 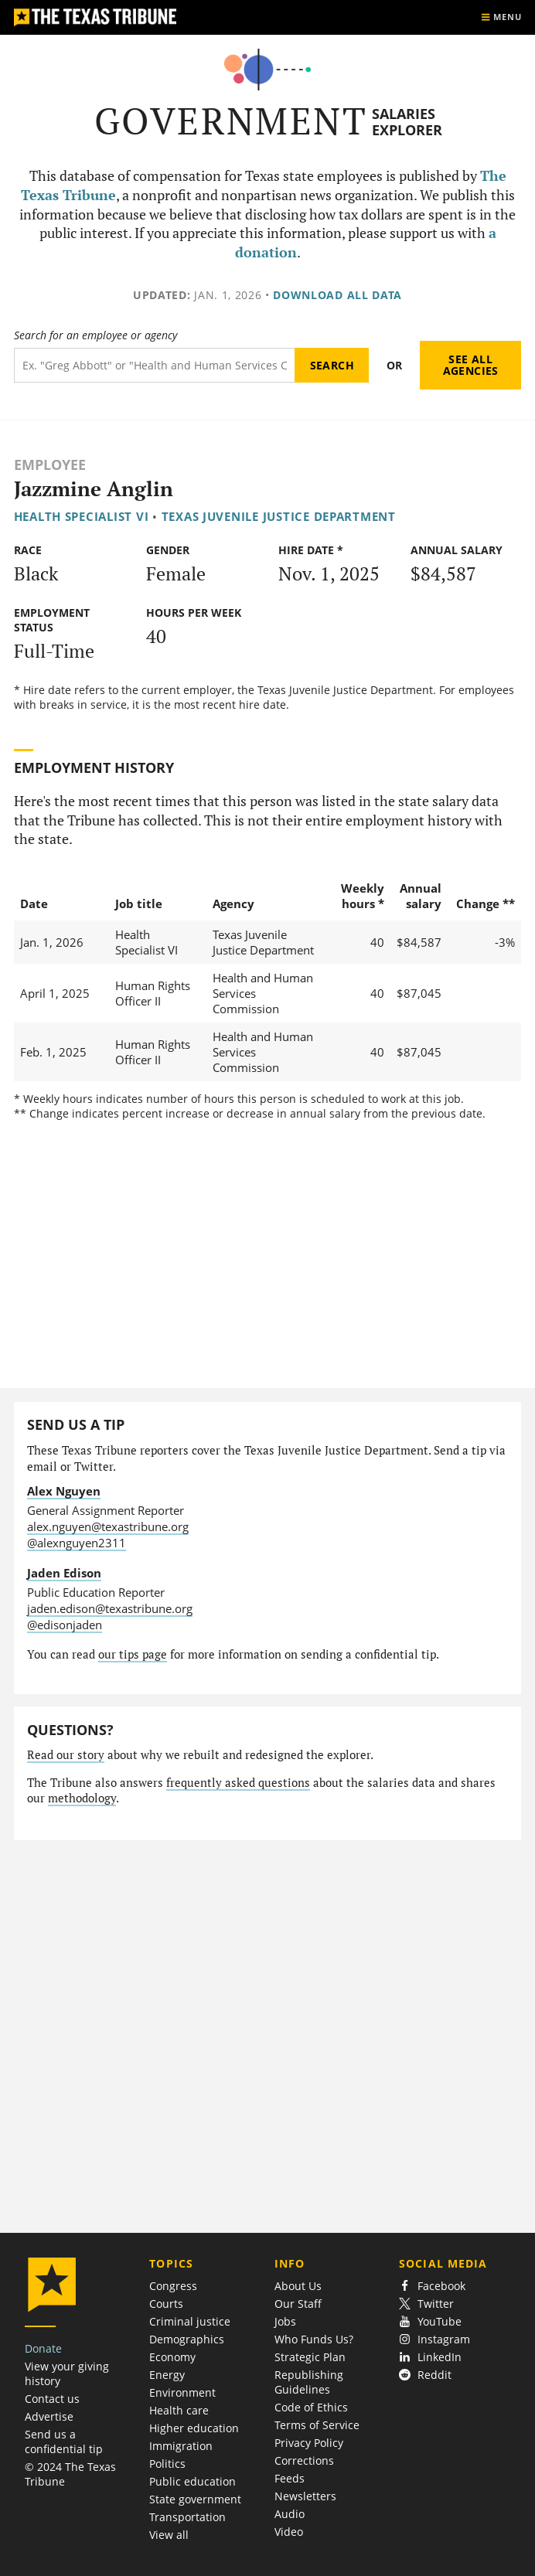 I want to click on our tips page, so click(x=132, y=1654).